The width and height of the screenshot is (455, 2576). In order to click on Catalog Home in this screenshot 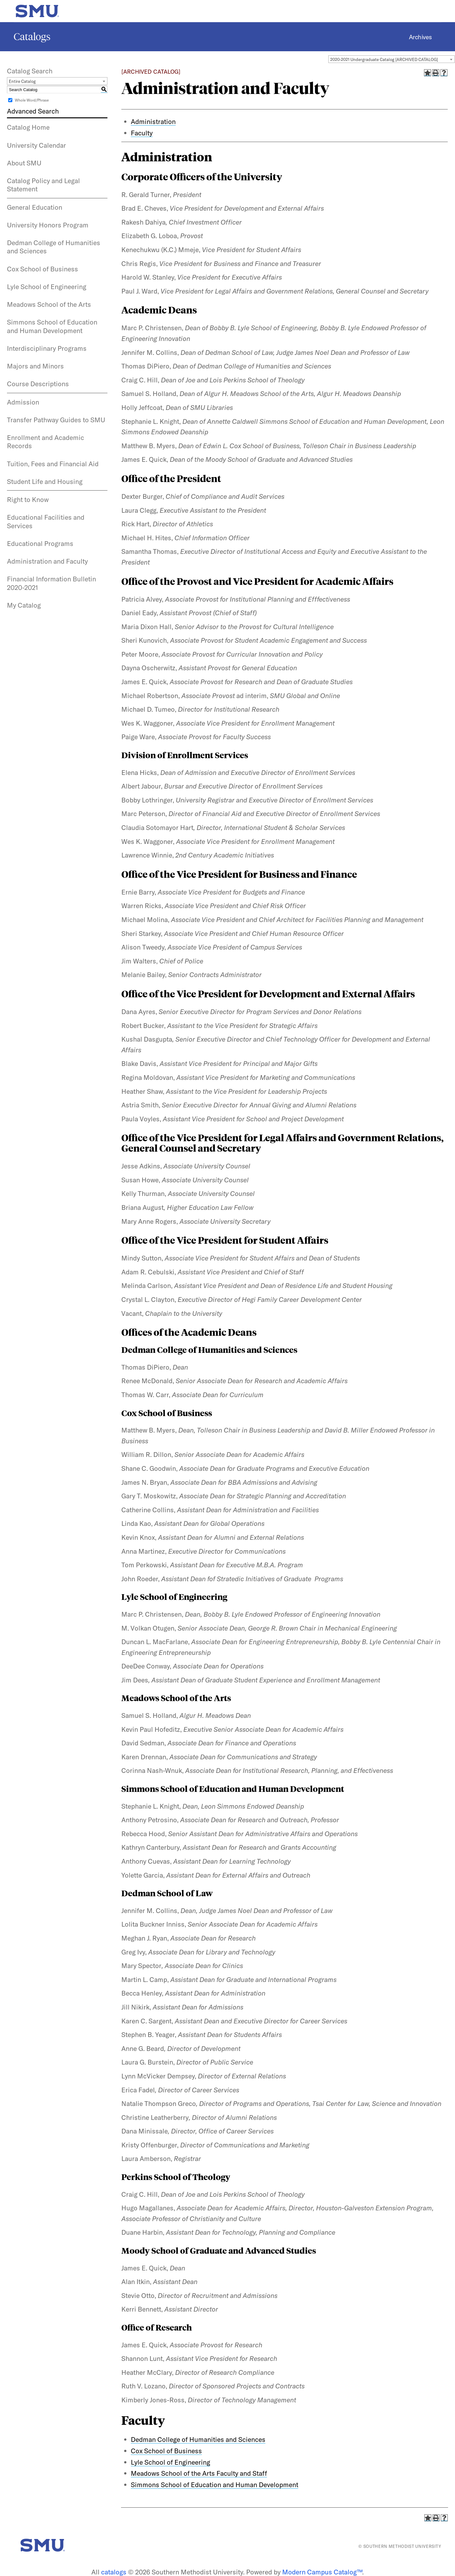, I will do `click(28, 127)`.